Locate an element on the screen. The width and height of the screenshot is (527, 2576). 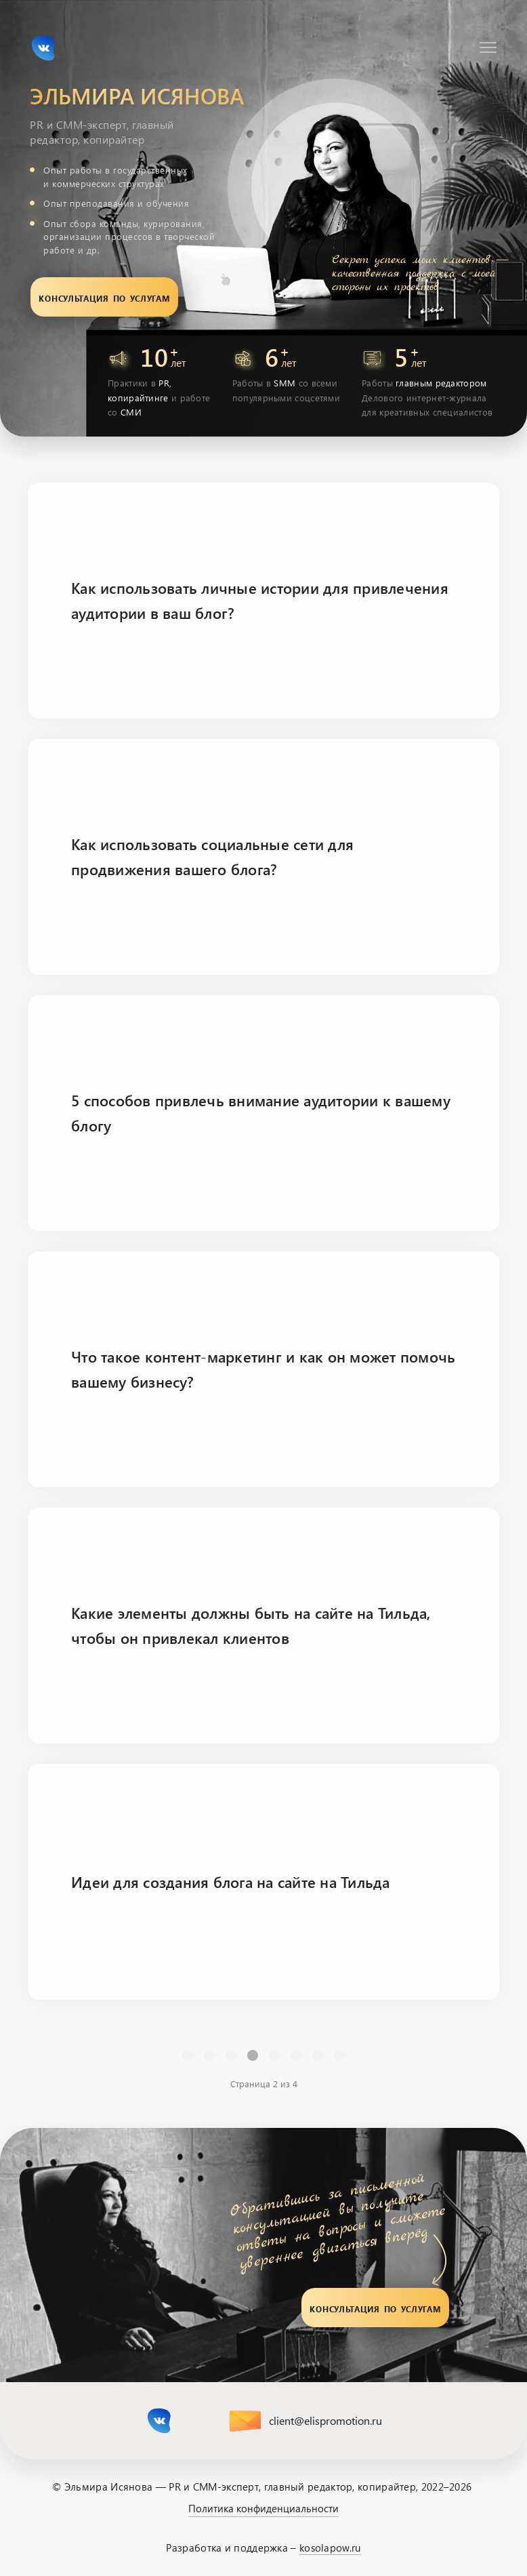
4 [Перейти на страницу 4] is located at coordinates (296, 2054).